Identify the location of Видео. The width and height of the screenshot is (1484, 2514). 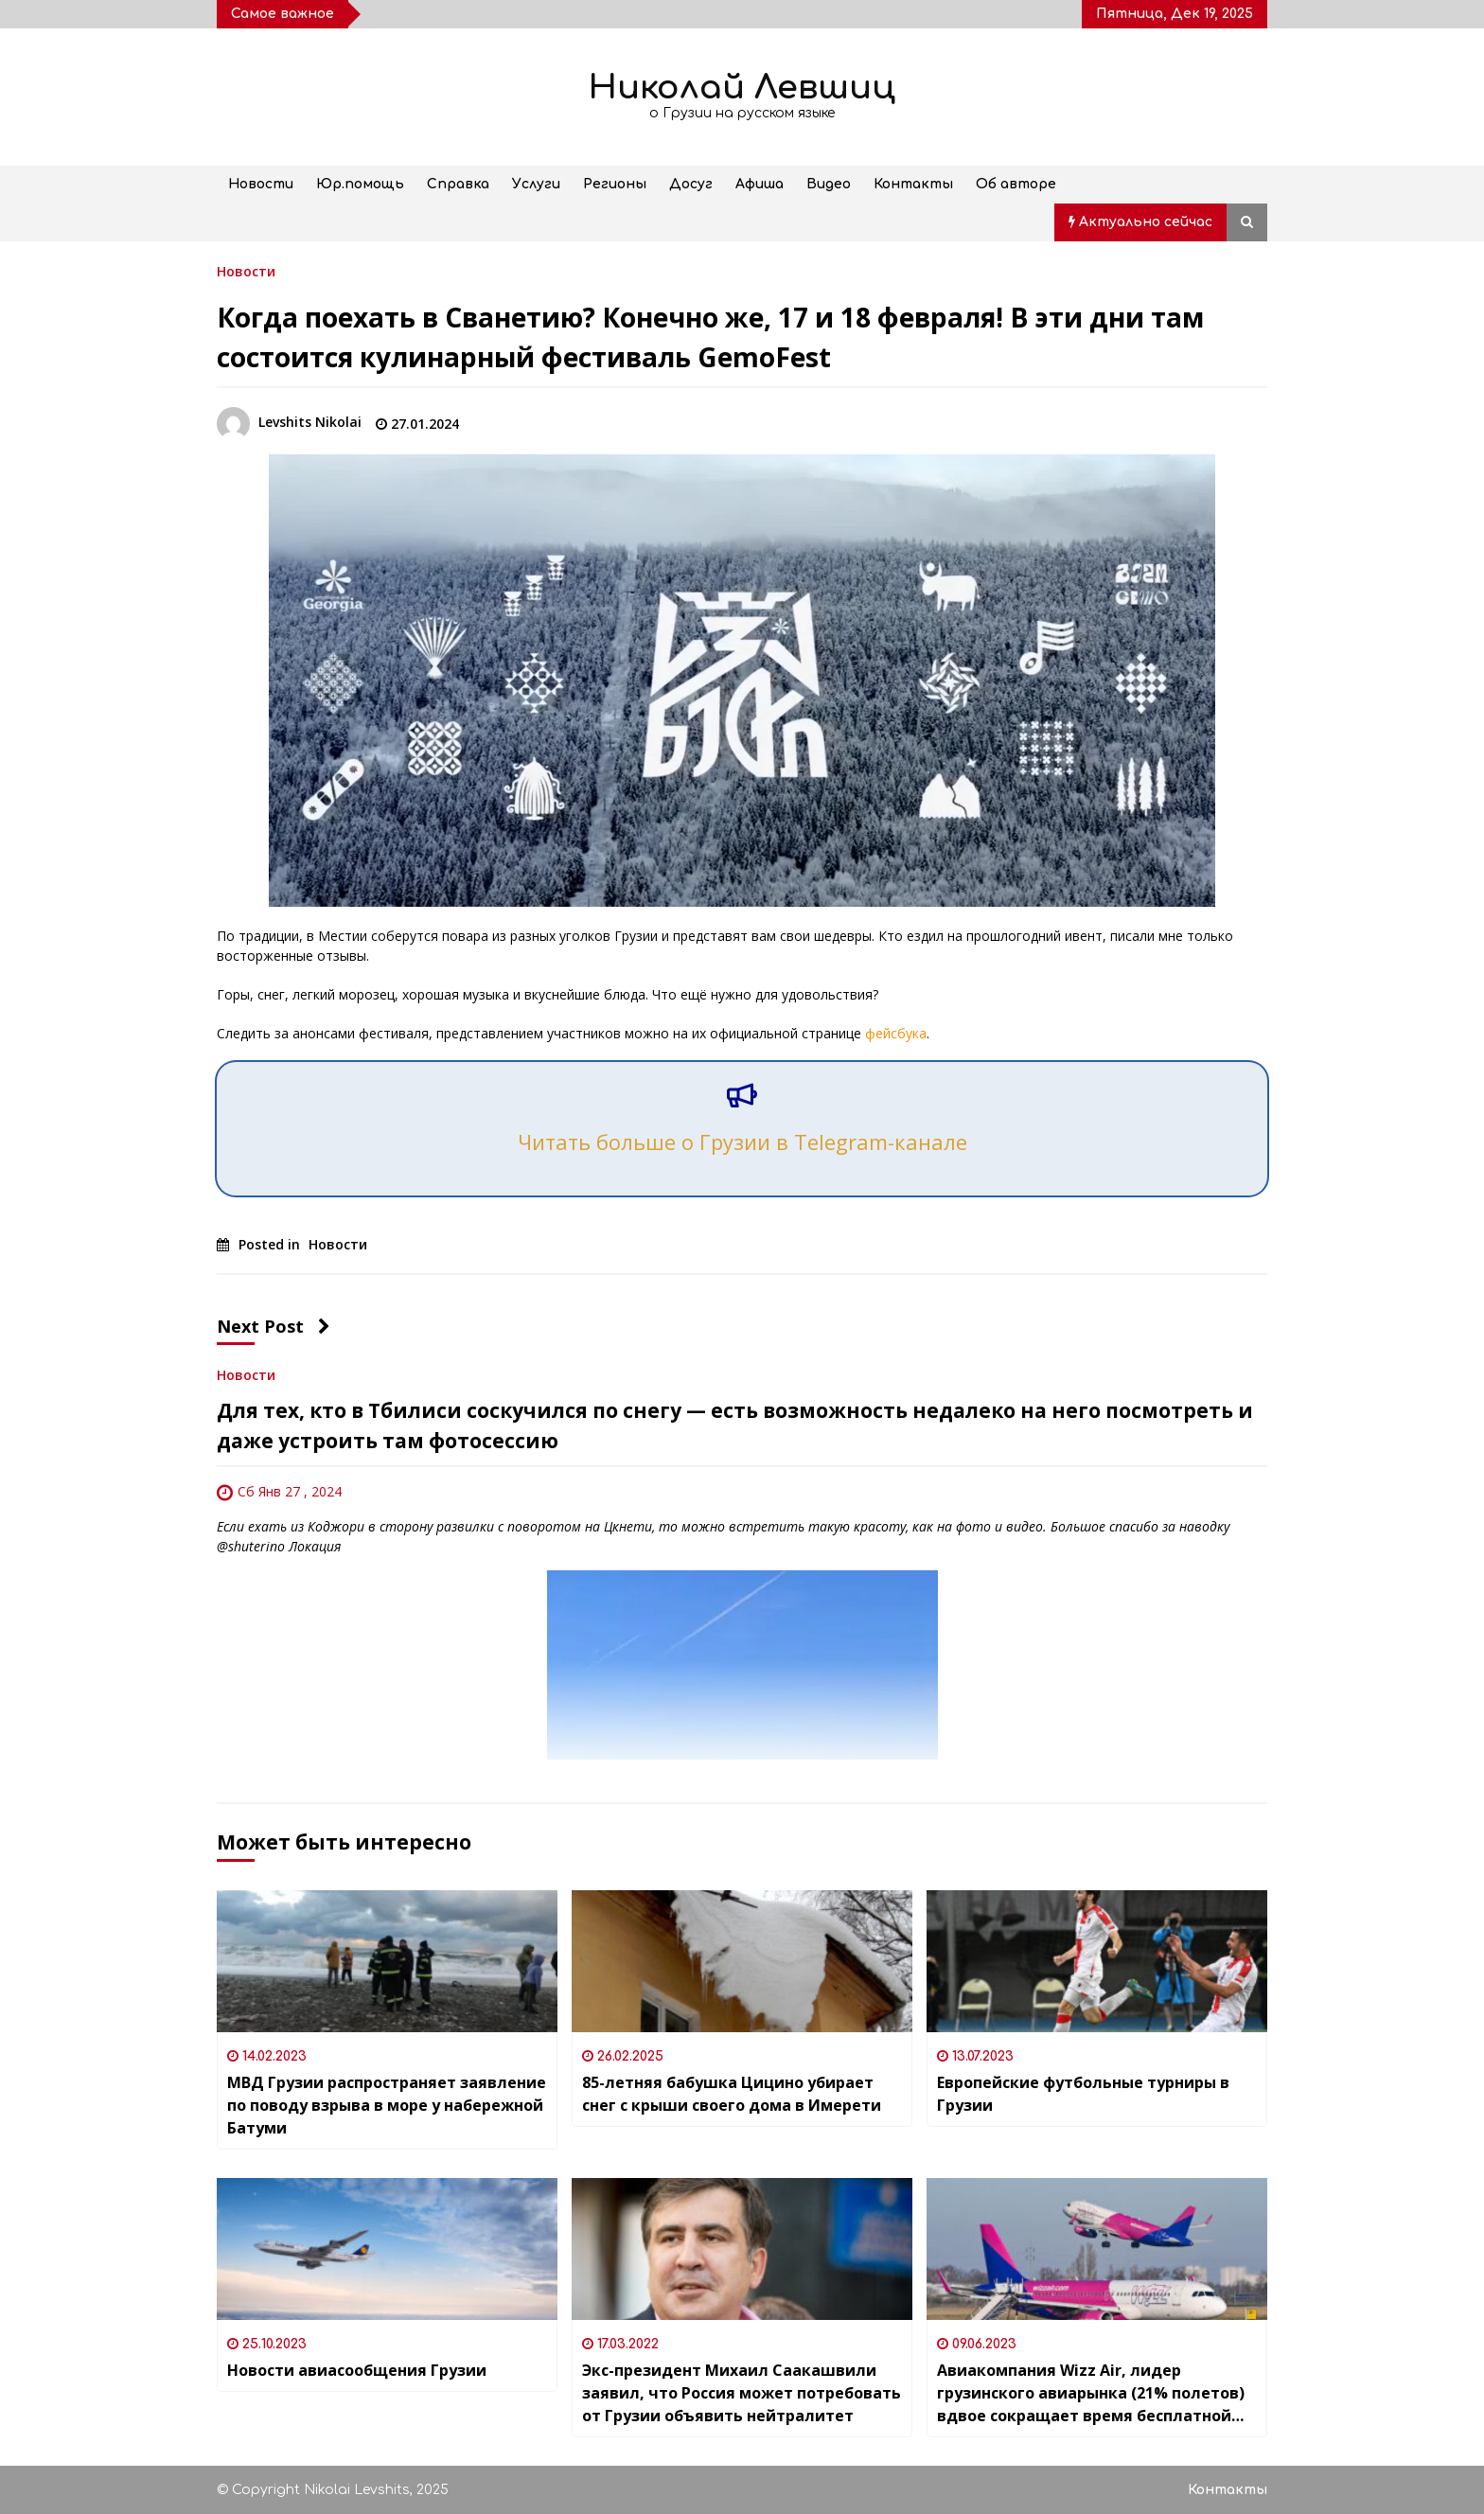
(828, 184).